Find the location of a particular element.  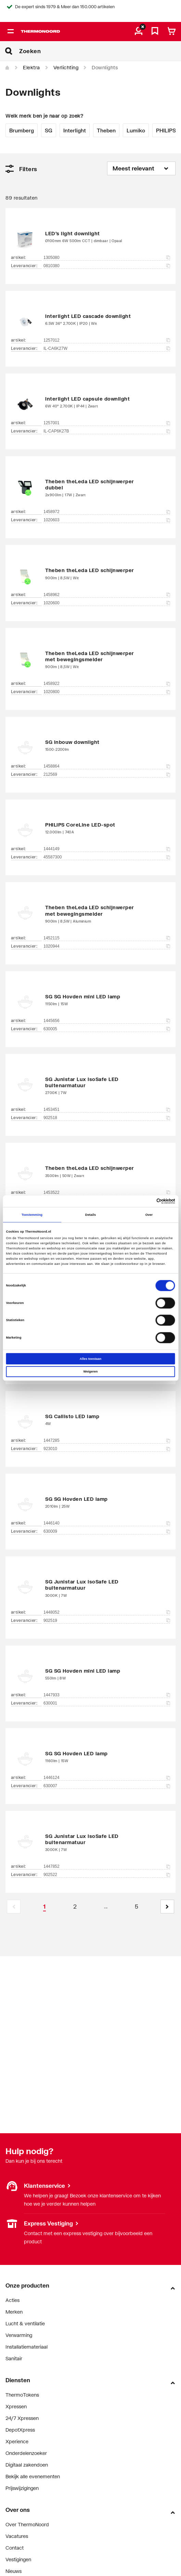

1452115 is located at coordinates (106, 938).